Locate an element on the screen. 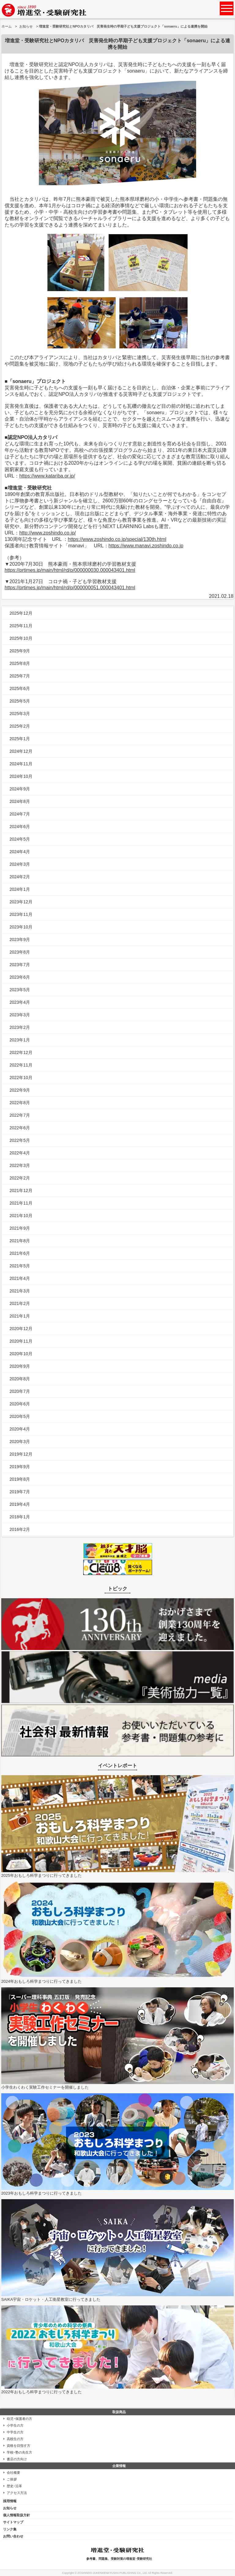 The image size is (235, 2576). サイトマップ is located at coordinates (13, 2522).